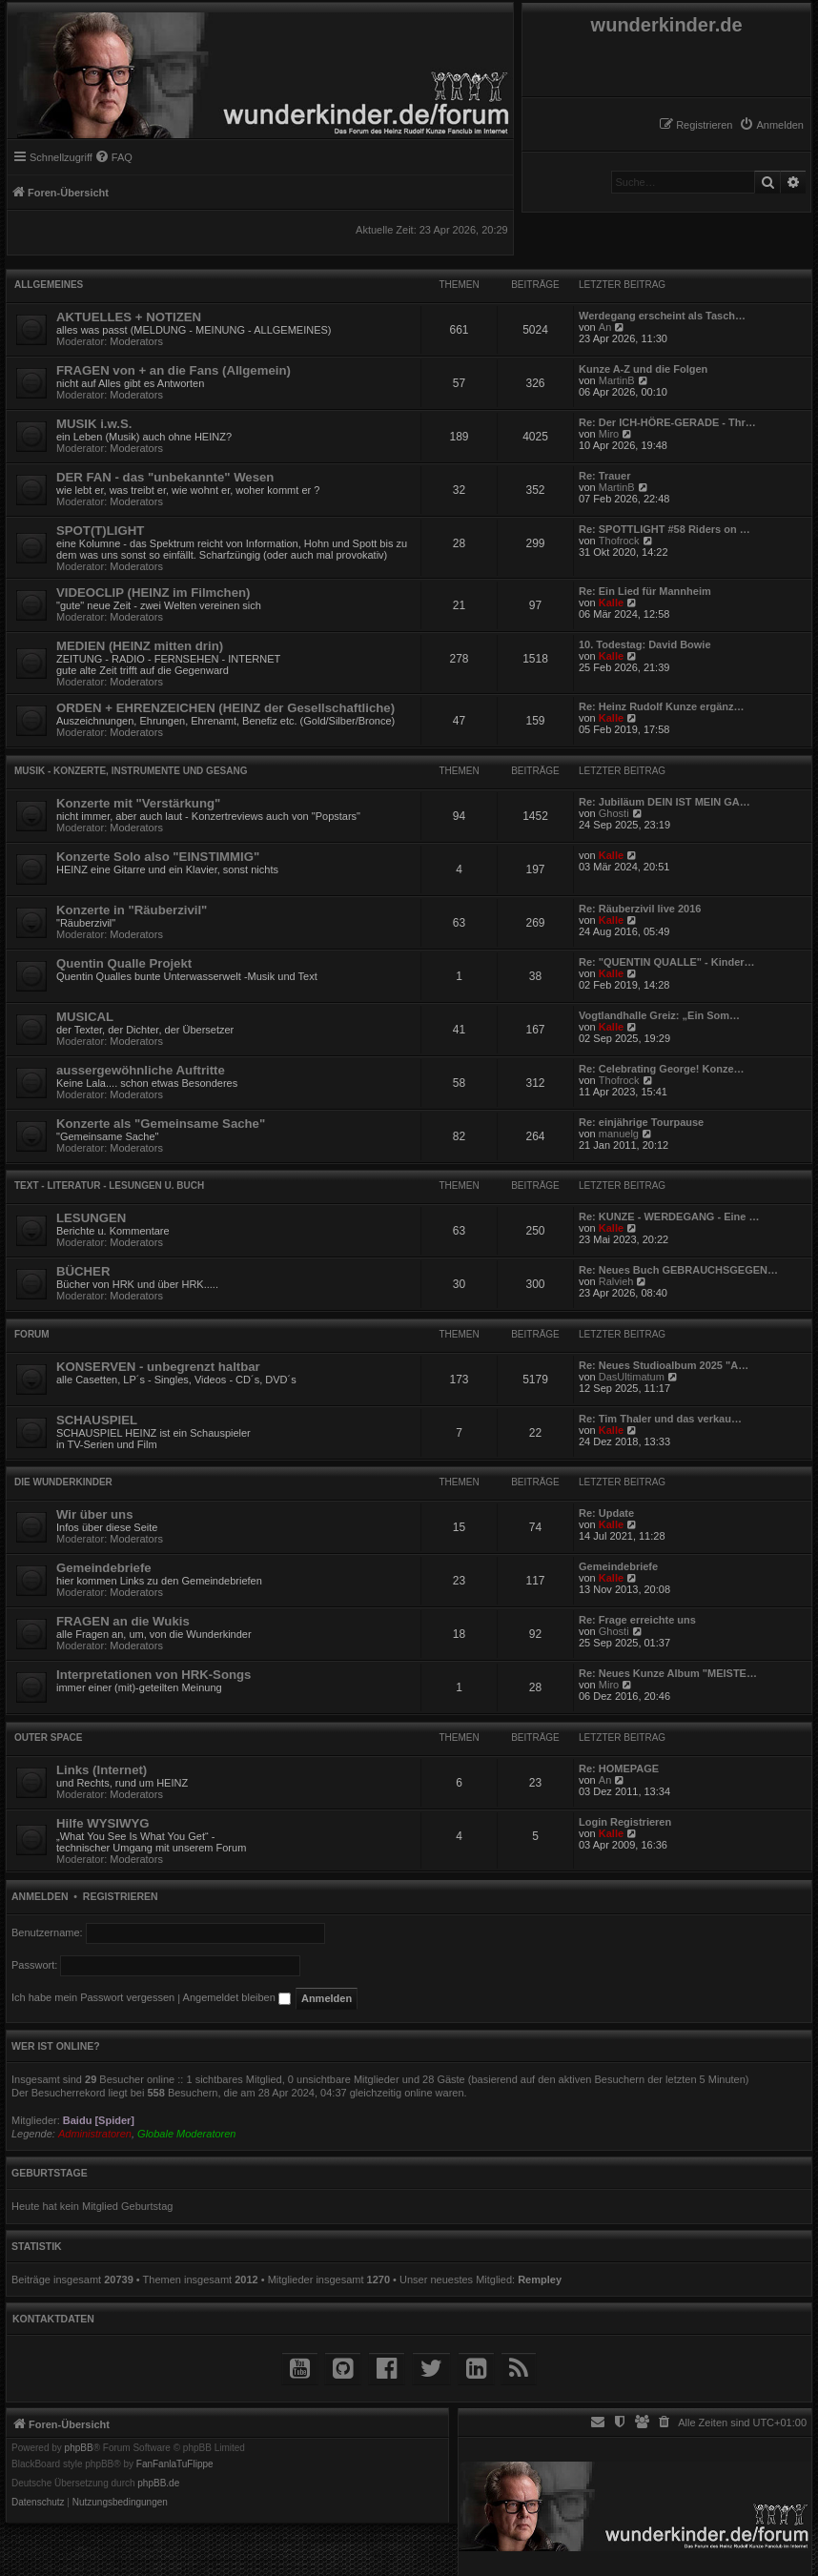 This screenshot has width=818, height=2576. I want to click on Thofrock, so click(619, 540).